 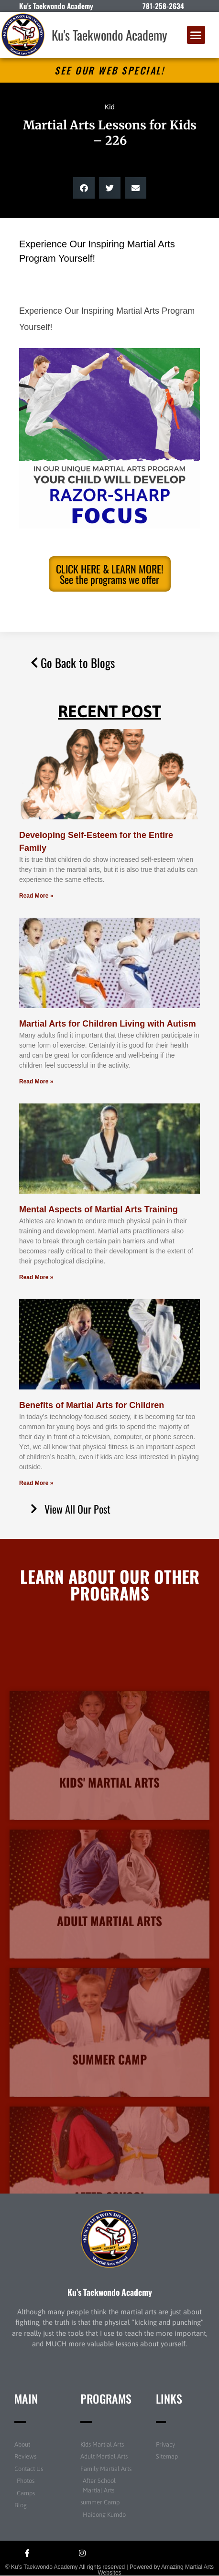 I want to click on Read More » [Read more about Mental Aspects of Martial Arts Training], so click(x=36, y=1277).